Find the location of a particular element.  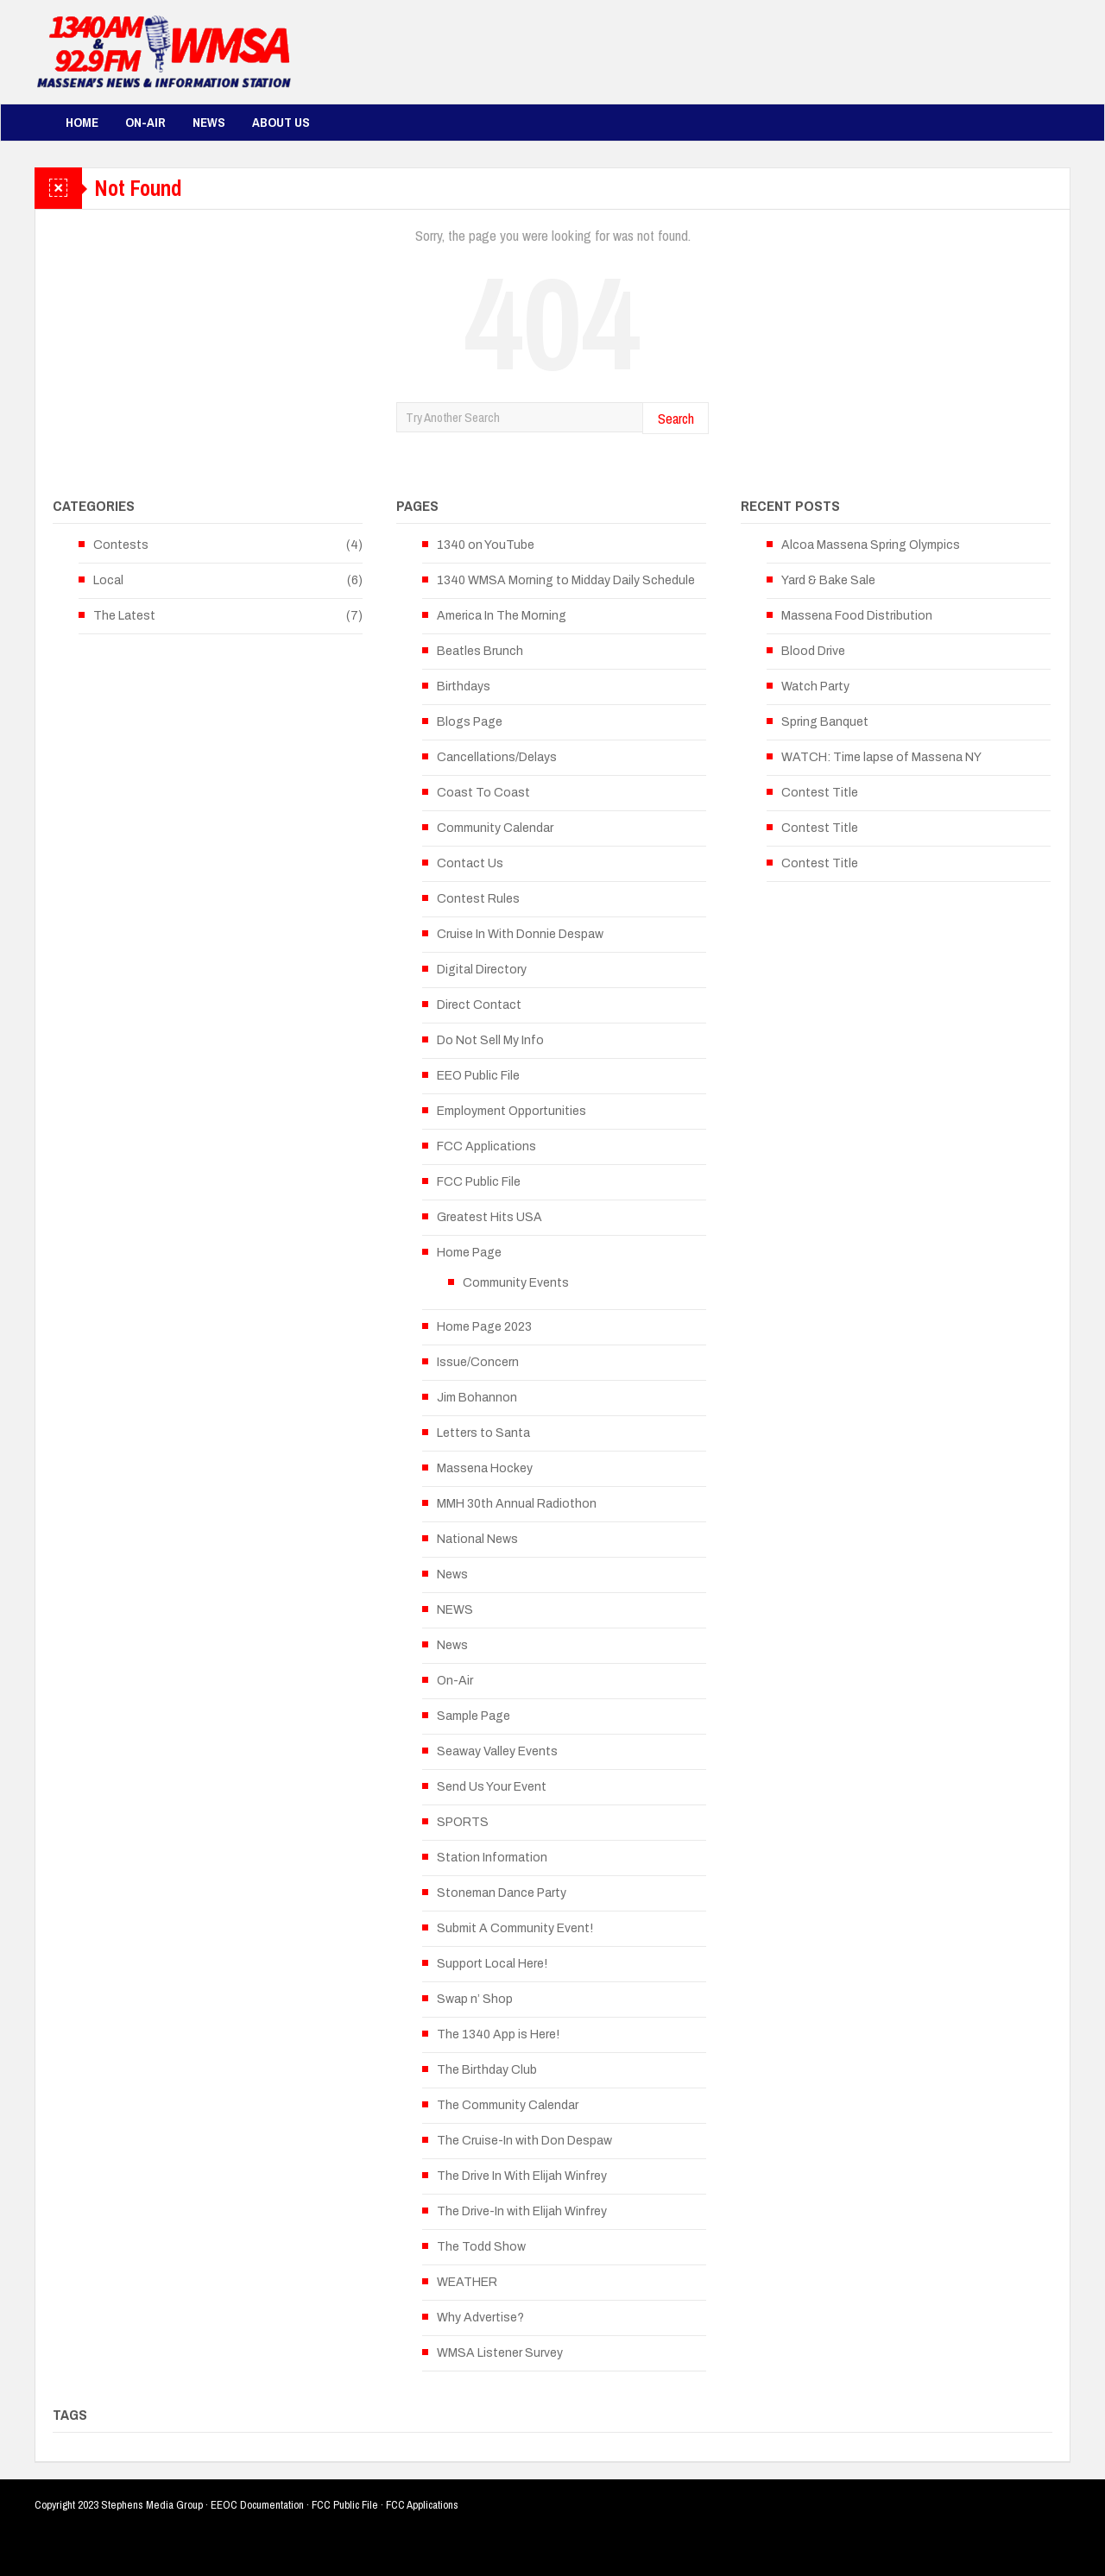

Contest Title is located at coordinates (819, 792).